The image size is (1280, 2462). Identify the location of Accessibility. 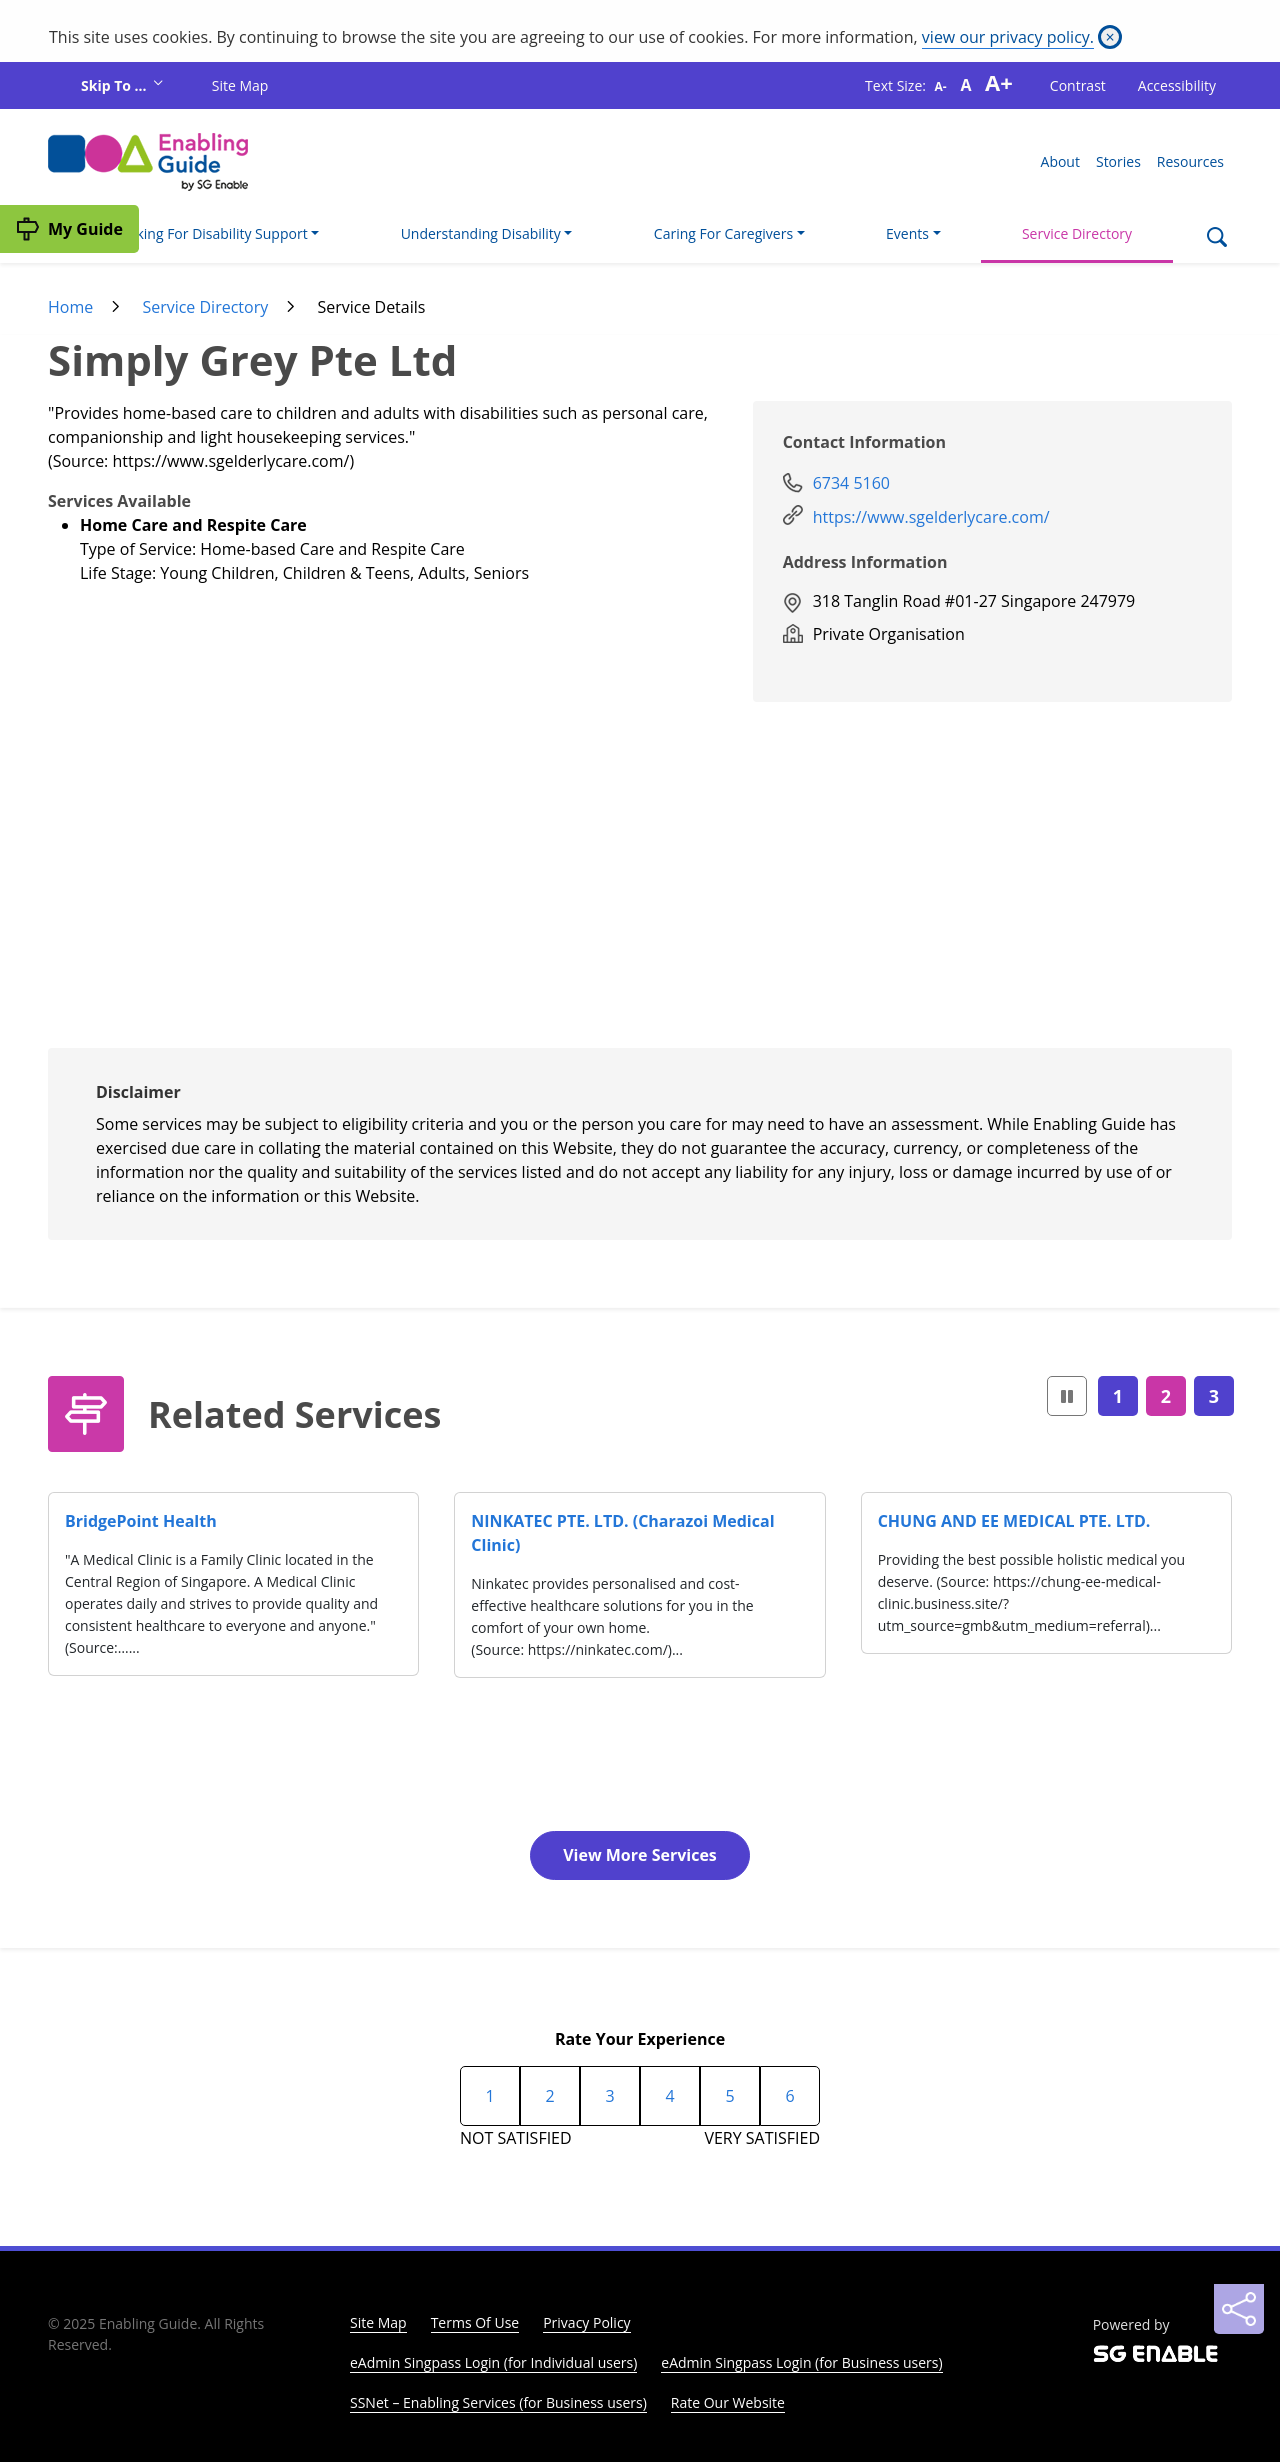
(1177, 85).